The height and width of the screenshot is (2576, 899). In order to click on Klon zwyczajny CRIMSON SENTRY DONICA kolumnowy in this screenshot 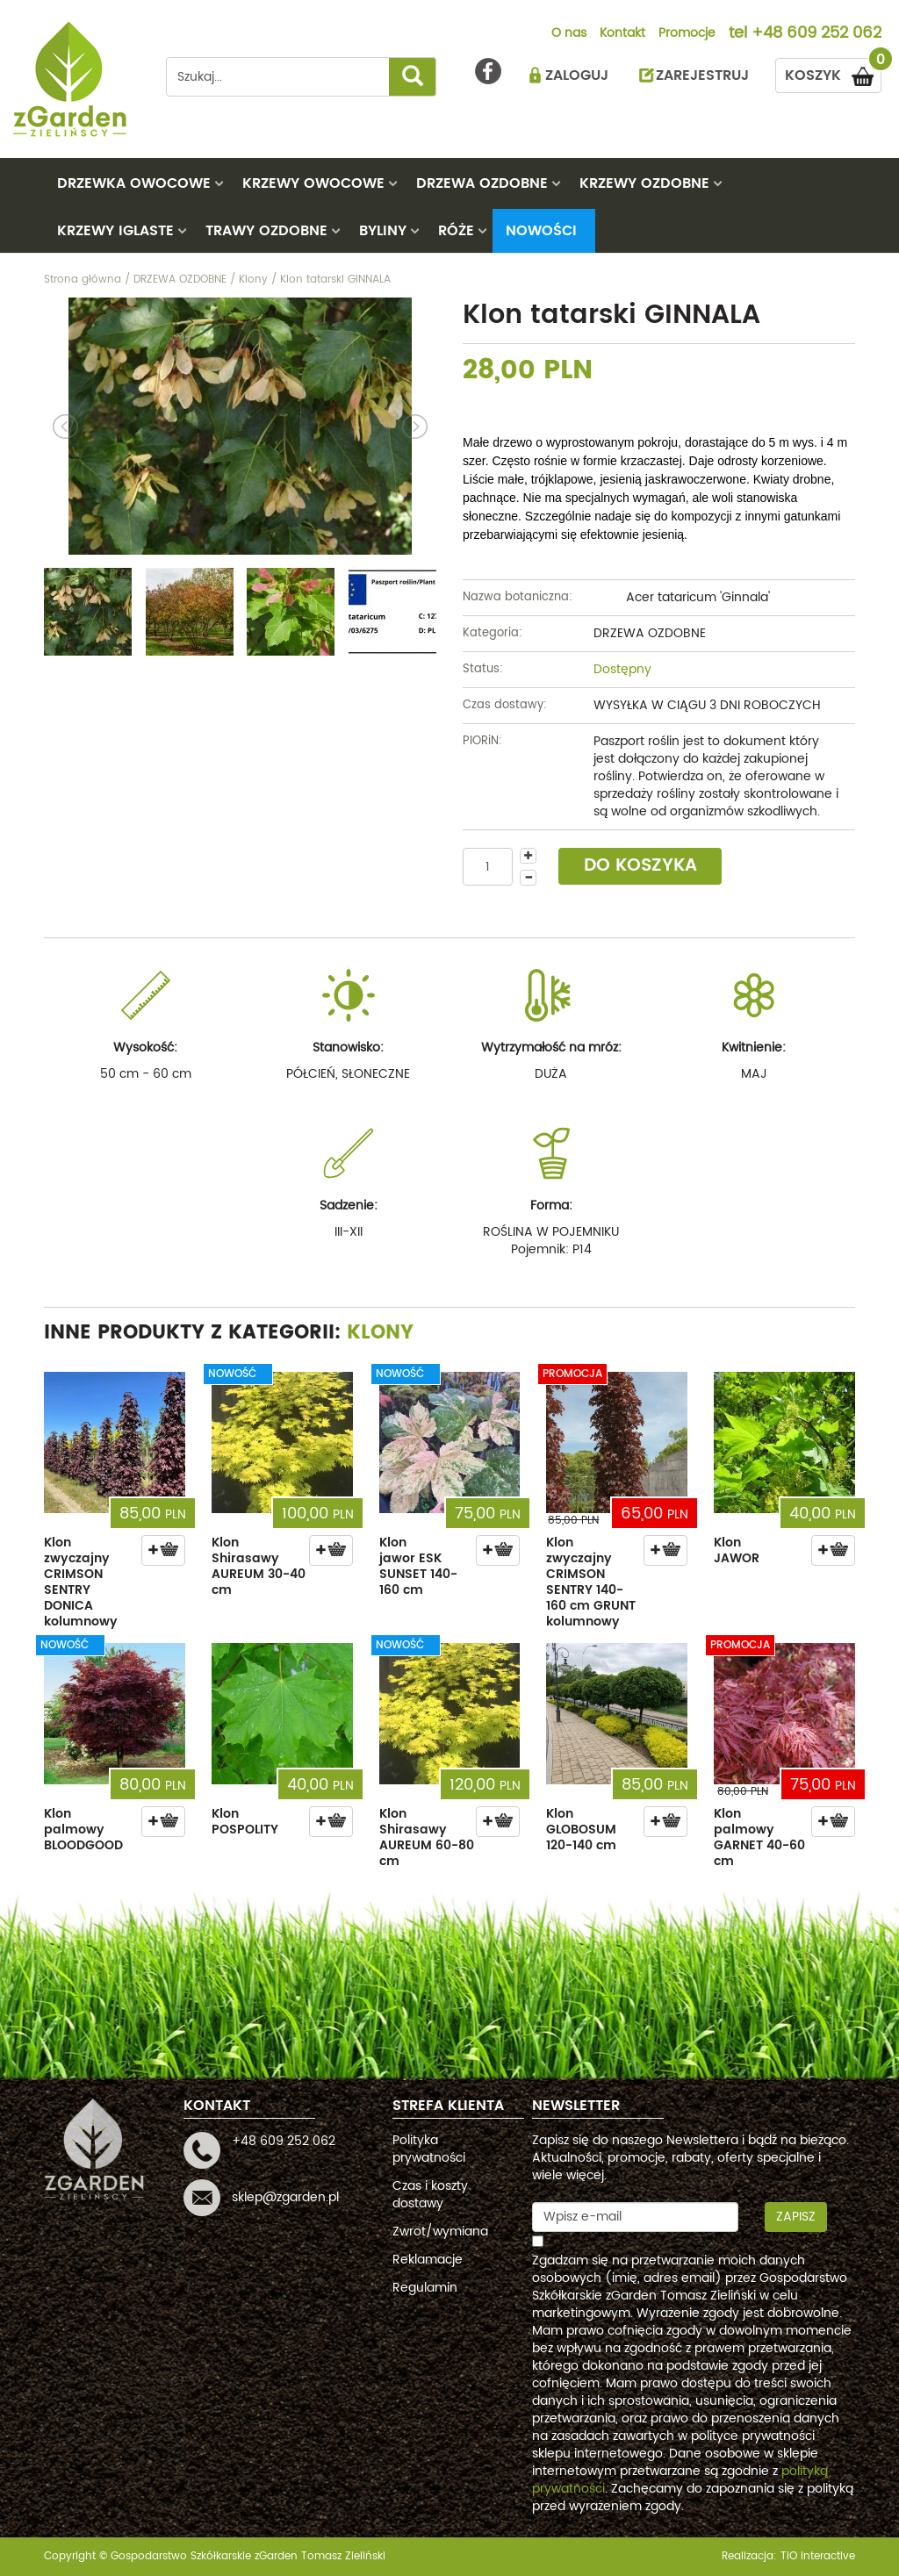, I will do `click(81, 1582)`.